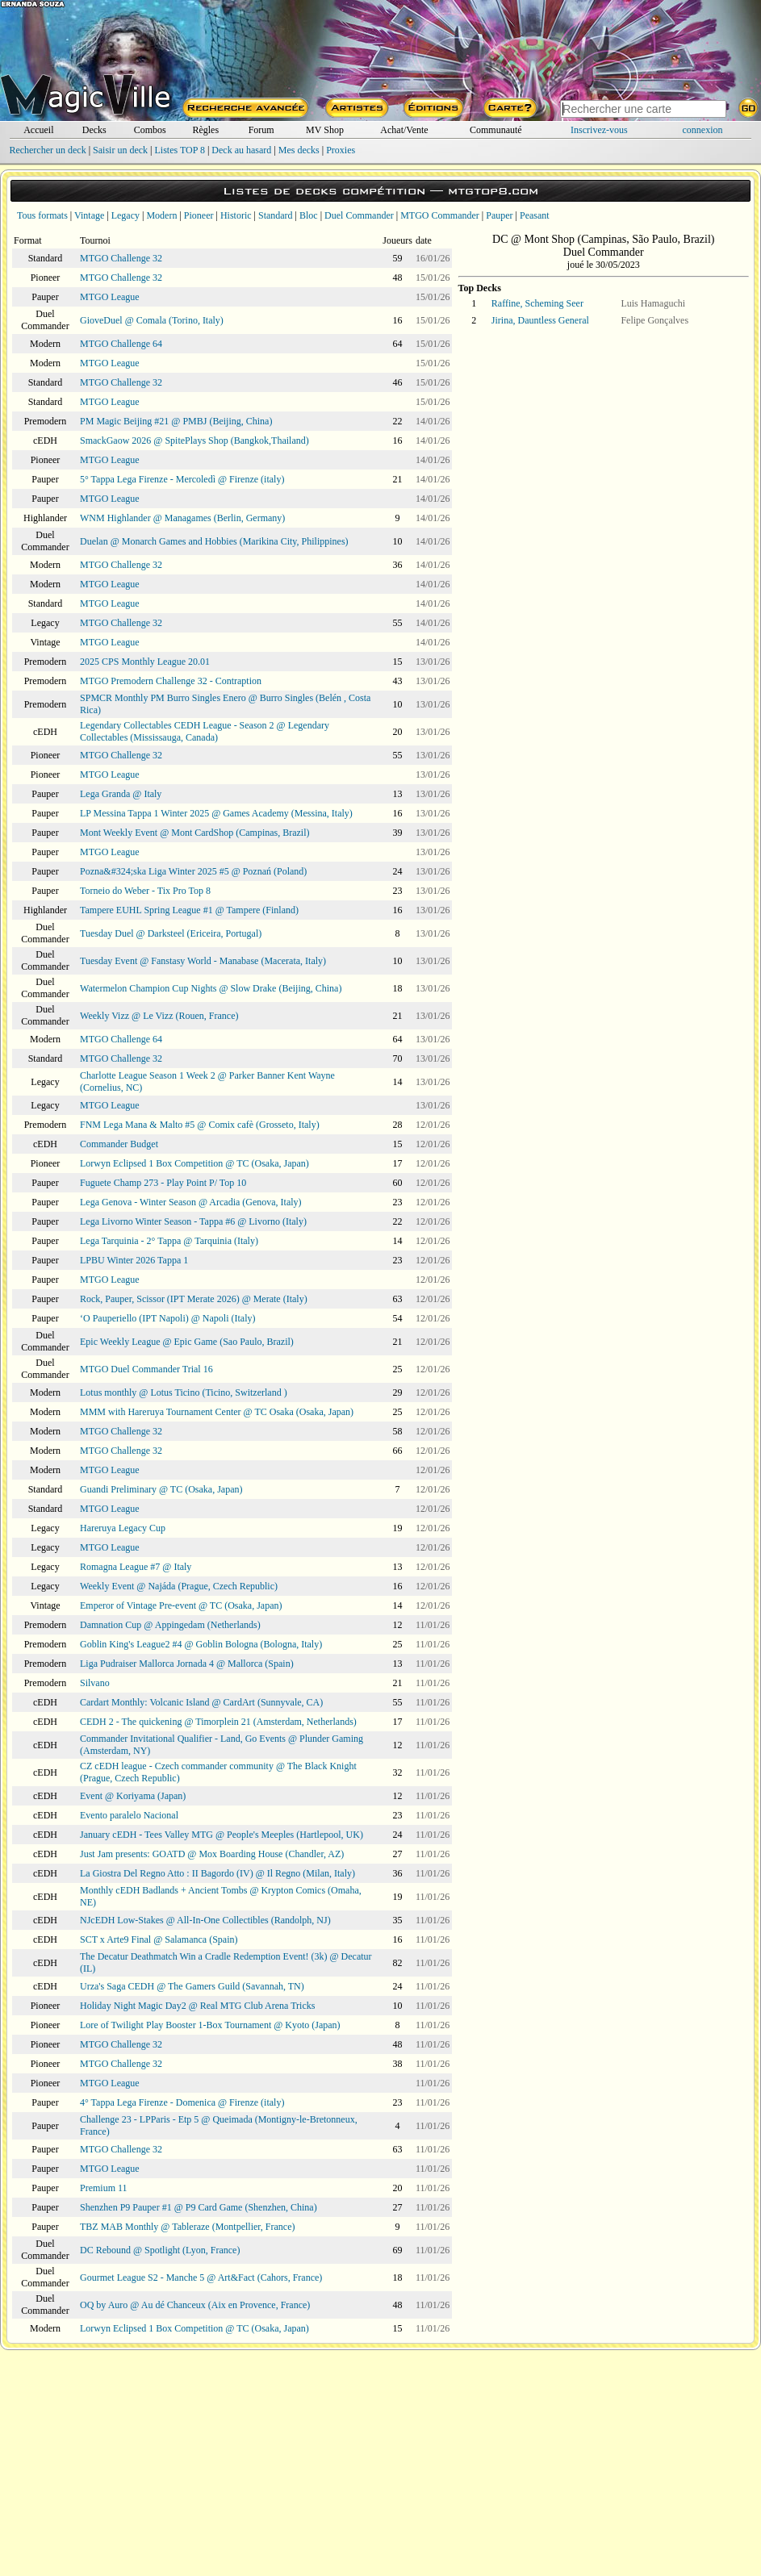 This screenshot has width=761, height=2576. Describe the element at coordinates (535, 215) in the screenshot. I see `Peasant` at that location.